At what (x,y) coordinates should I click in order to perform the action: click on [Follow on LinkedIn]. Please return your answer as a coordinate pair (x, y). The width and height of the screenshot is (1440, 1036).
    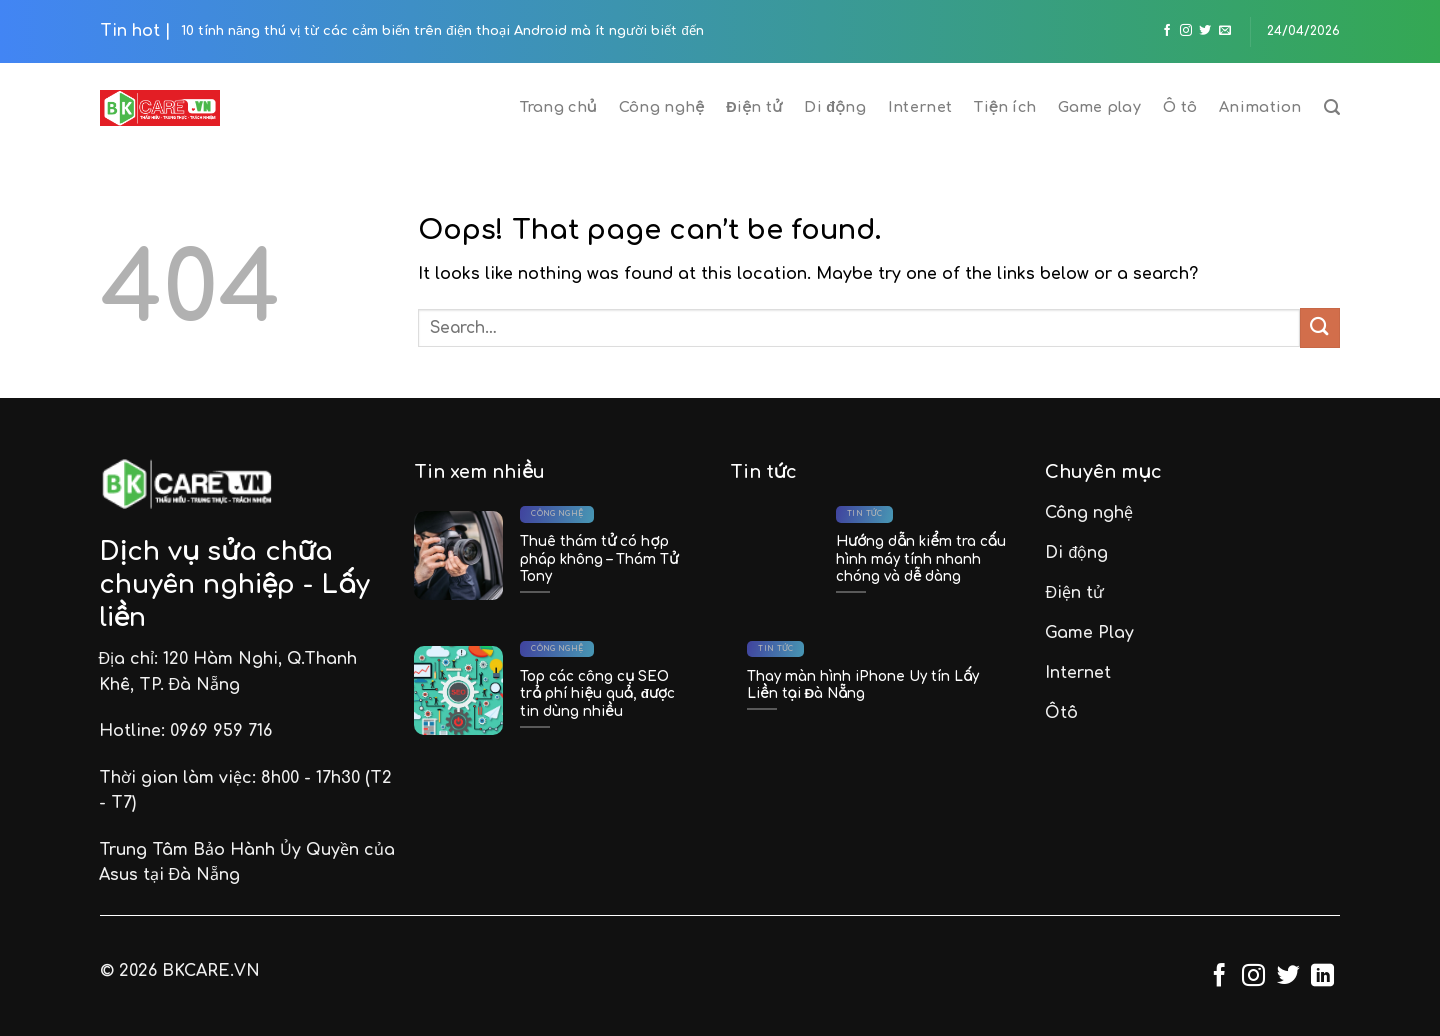
    Looking at the image, I should click on (1322, 977).